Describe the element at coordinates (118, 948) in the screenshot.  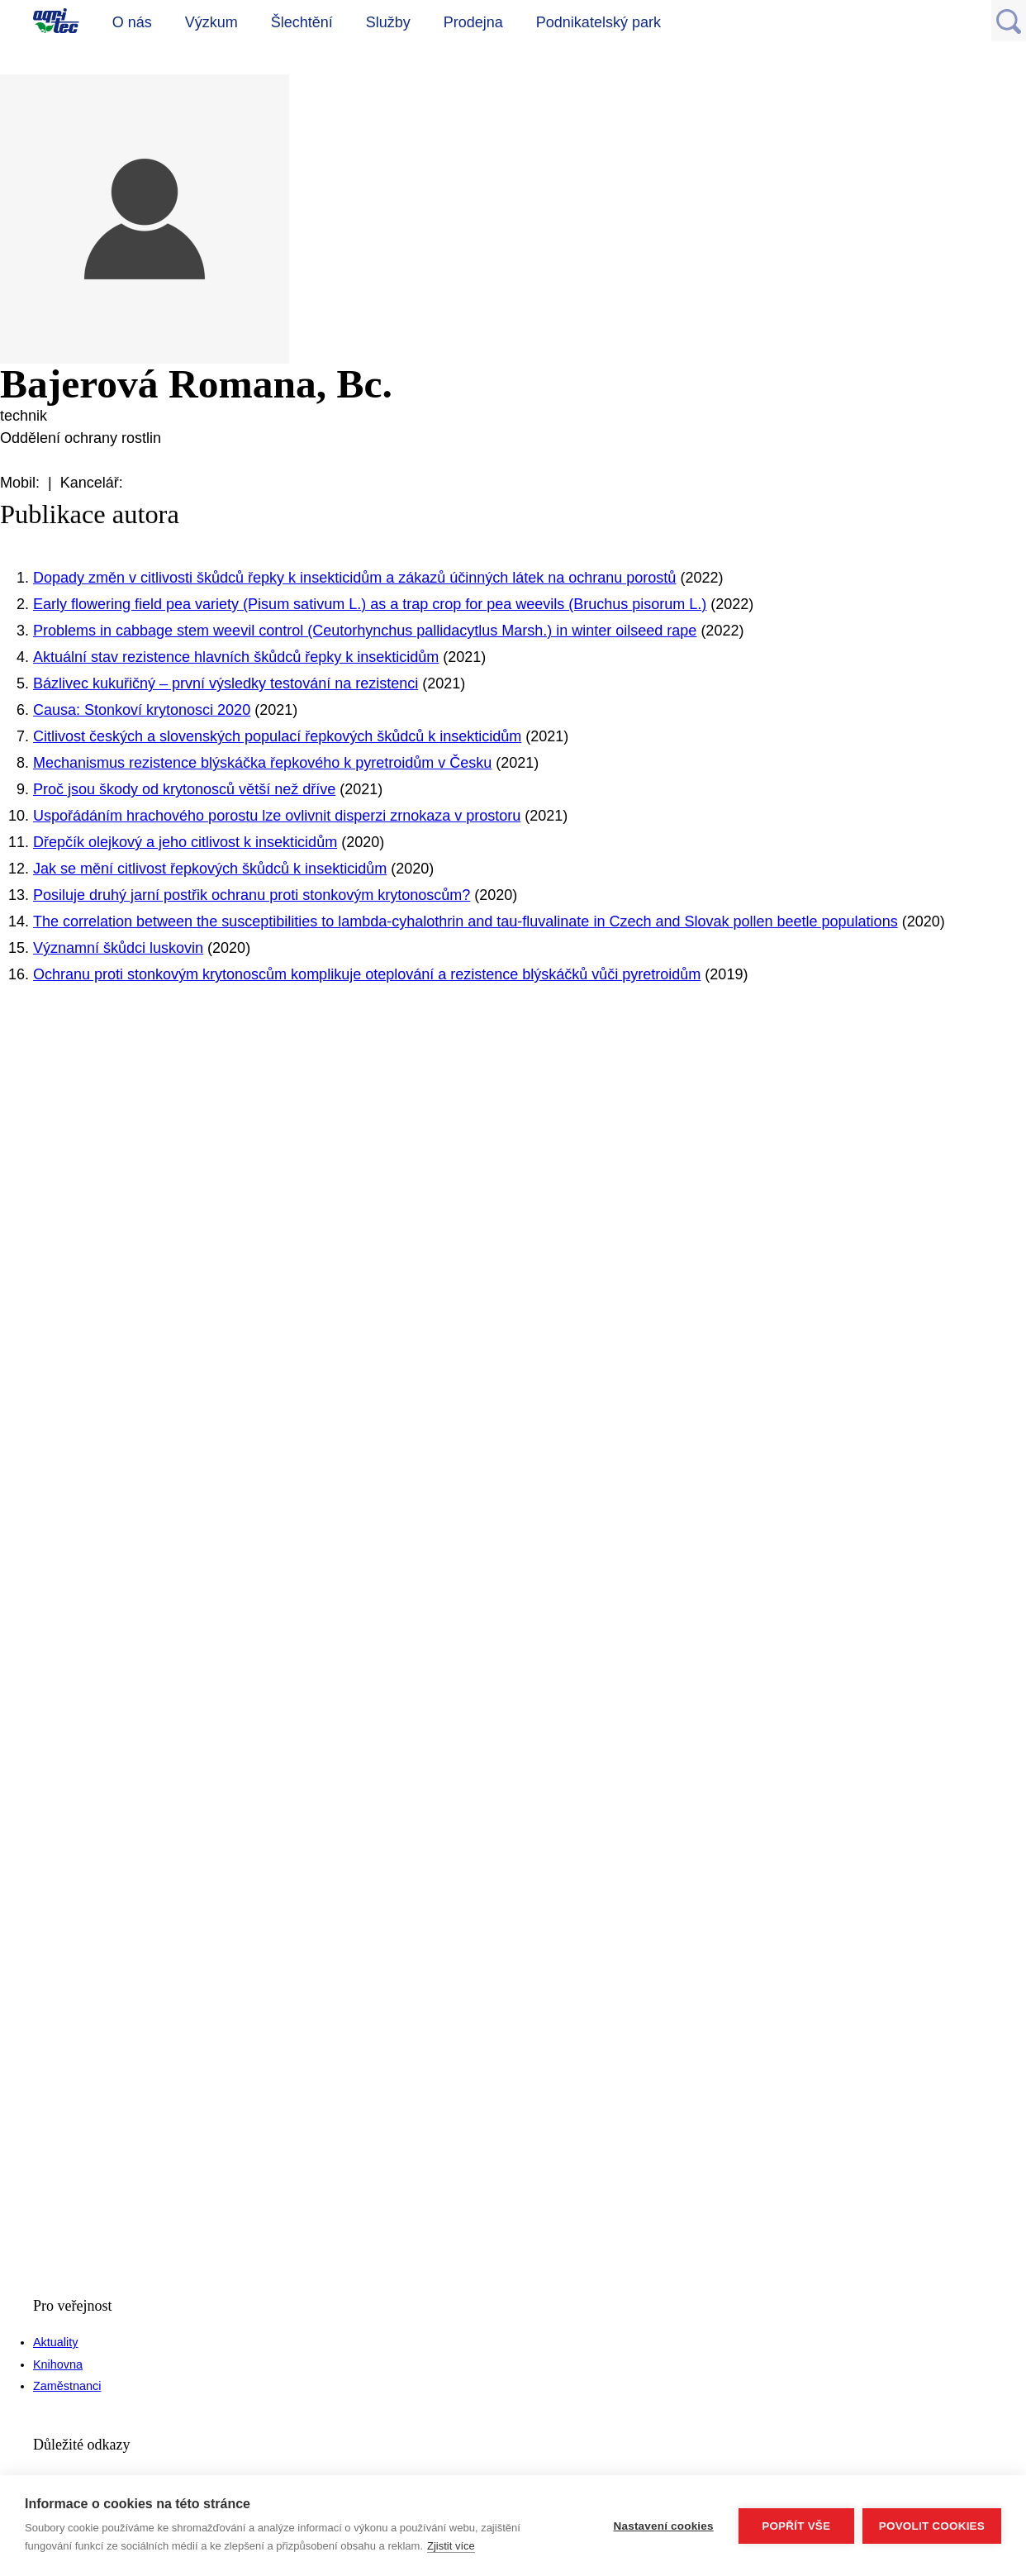
I see `Významní škůdci luskovin` at that location.